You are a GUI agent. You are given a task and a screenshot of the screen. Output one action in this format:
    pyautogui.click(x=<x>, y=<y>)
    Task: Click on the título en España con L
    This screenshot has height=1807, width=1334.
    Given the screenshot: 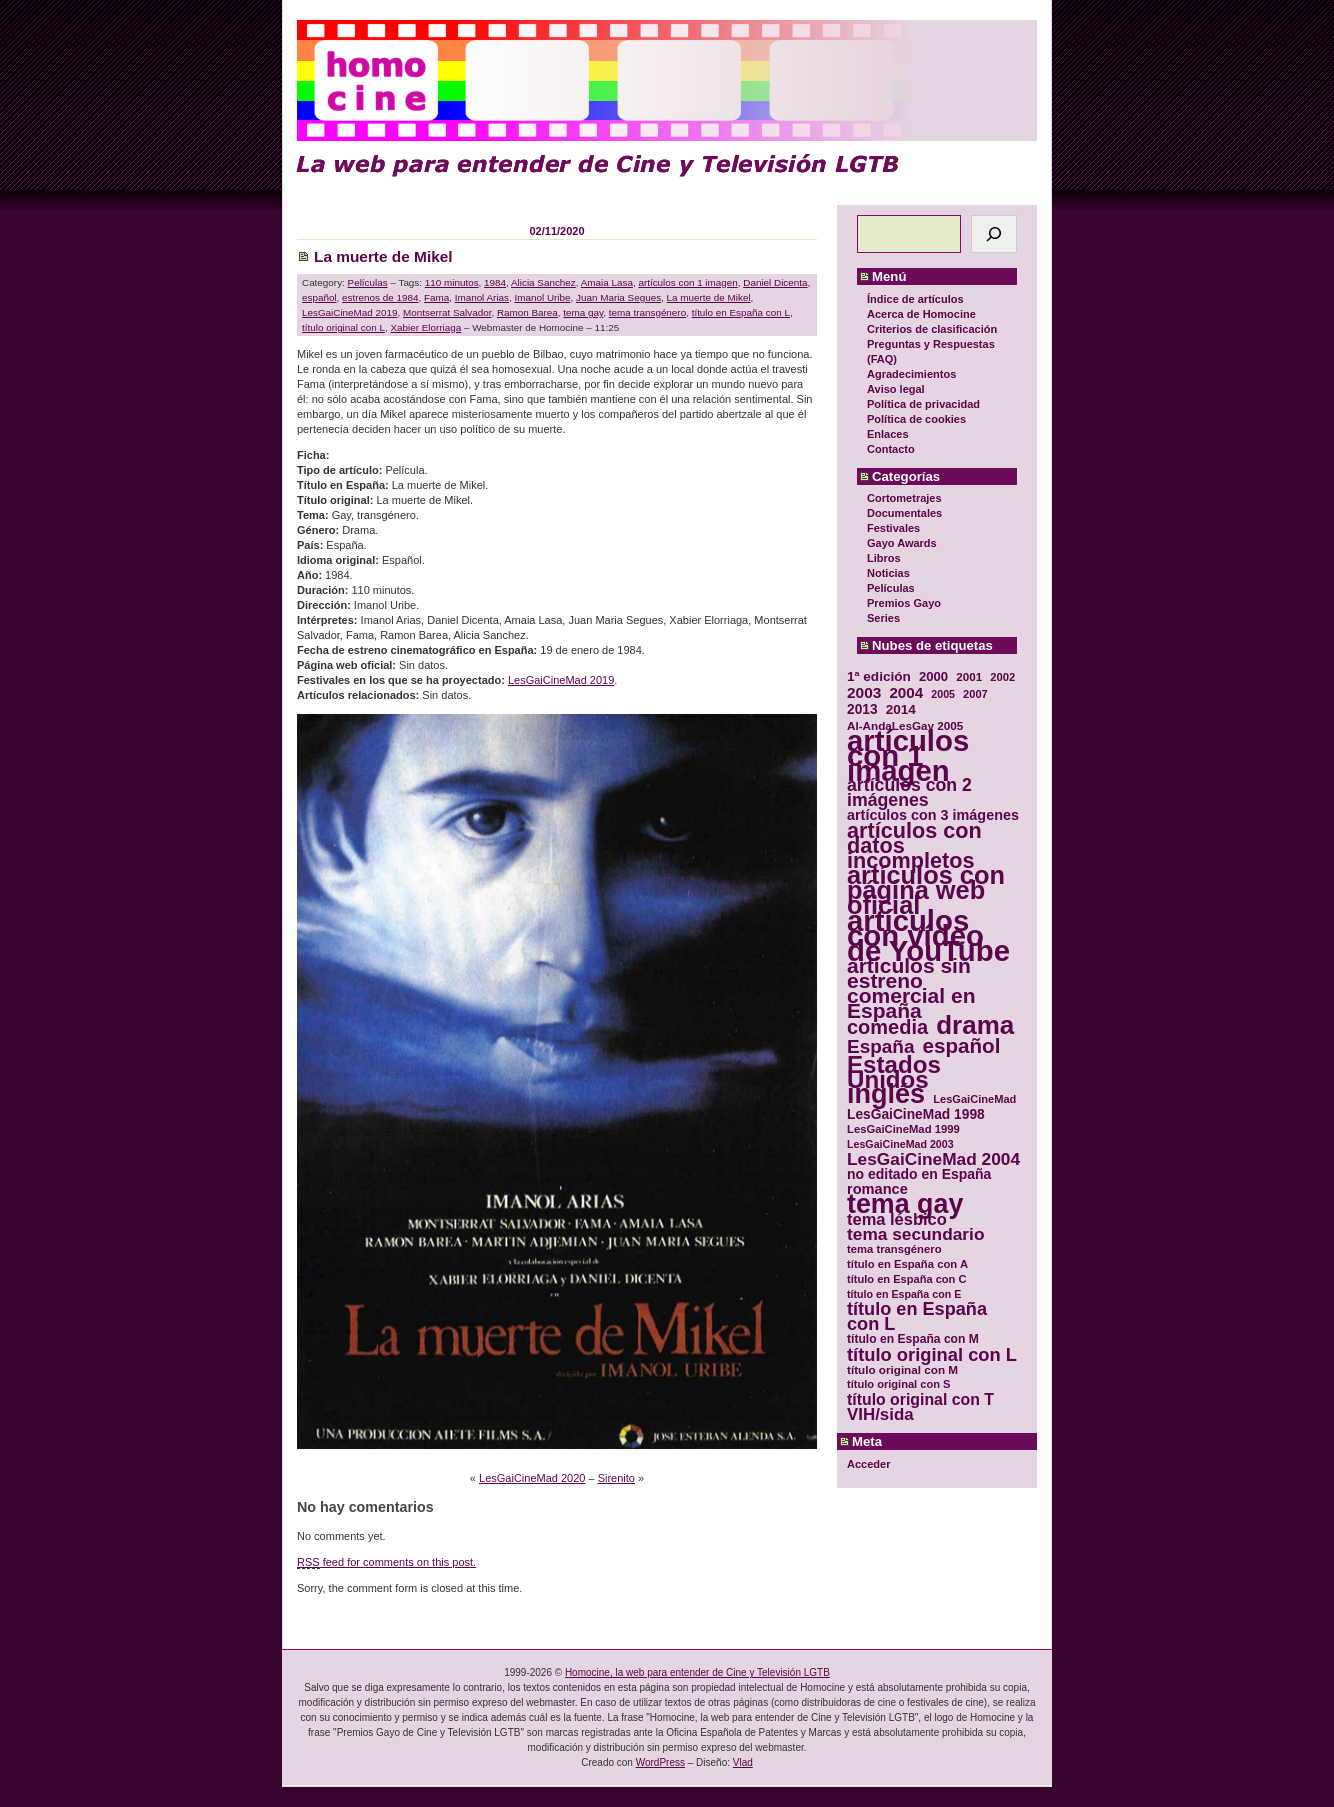 What is the action you would take?
    pyautogui.click(x=741, y=312)
    